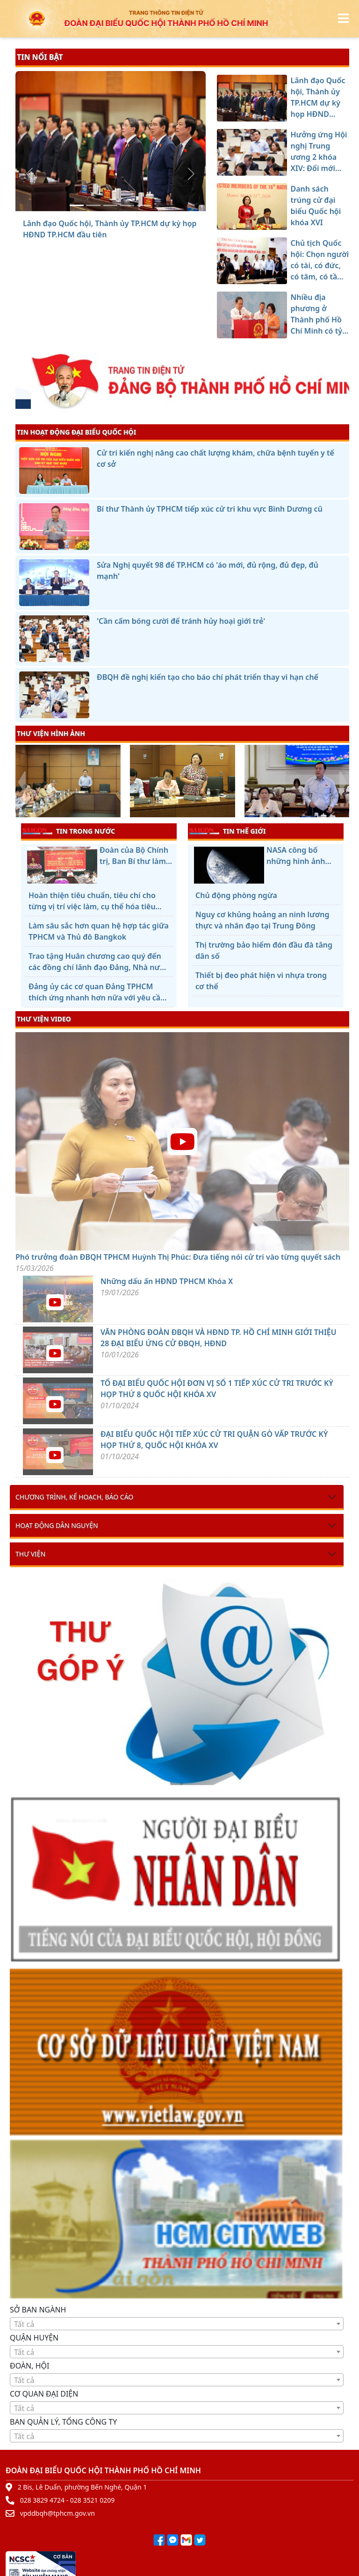 Image resolution: width=359 pixels, height=2576 pixels. I want to click on [Danh sách trúng cử đại biểu Quốc hội khóa XVI], so click(110, 205).